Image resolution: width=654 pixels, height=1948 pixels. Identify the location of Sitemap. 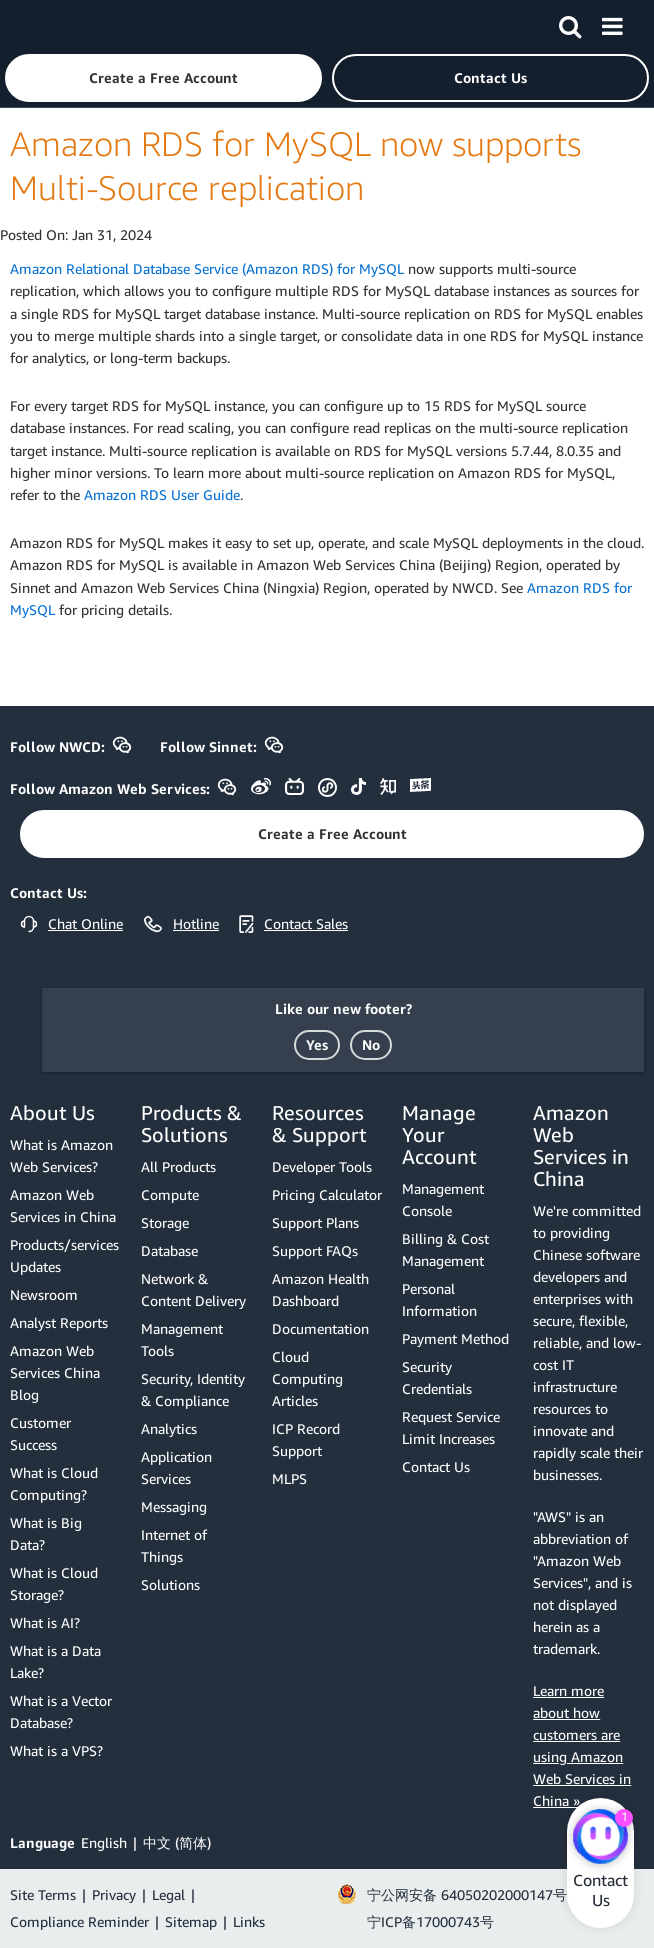
(191, 1921).